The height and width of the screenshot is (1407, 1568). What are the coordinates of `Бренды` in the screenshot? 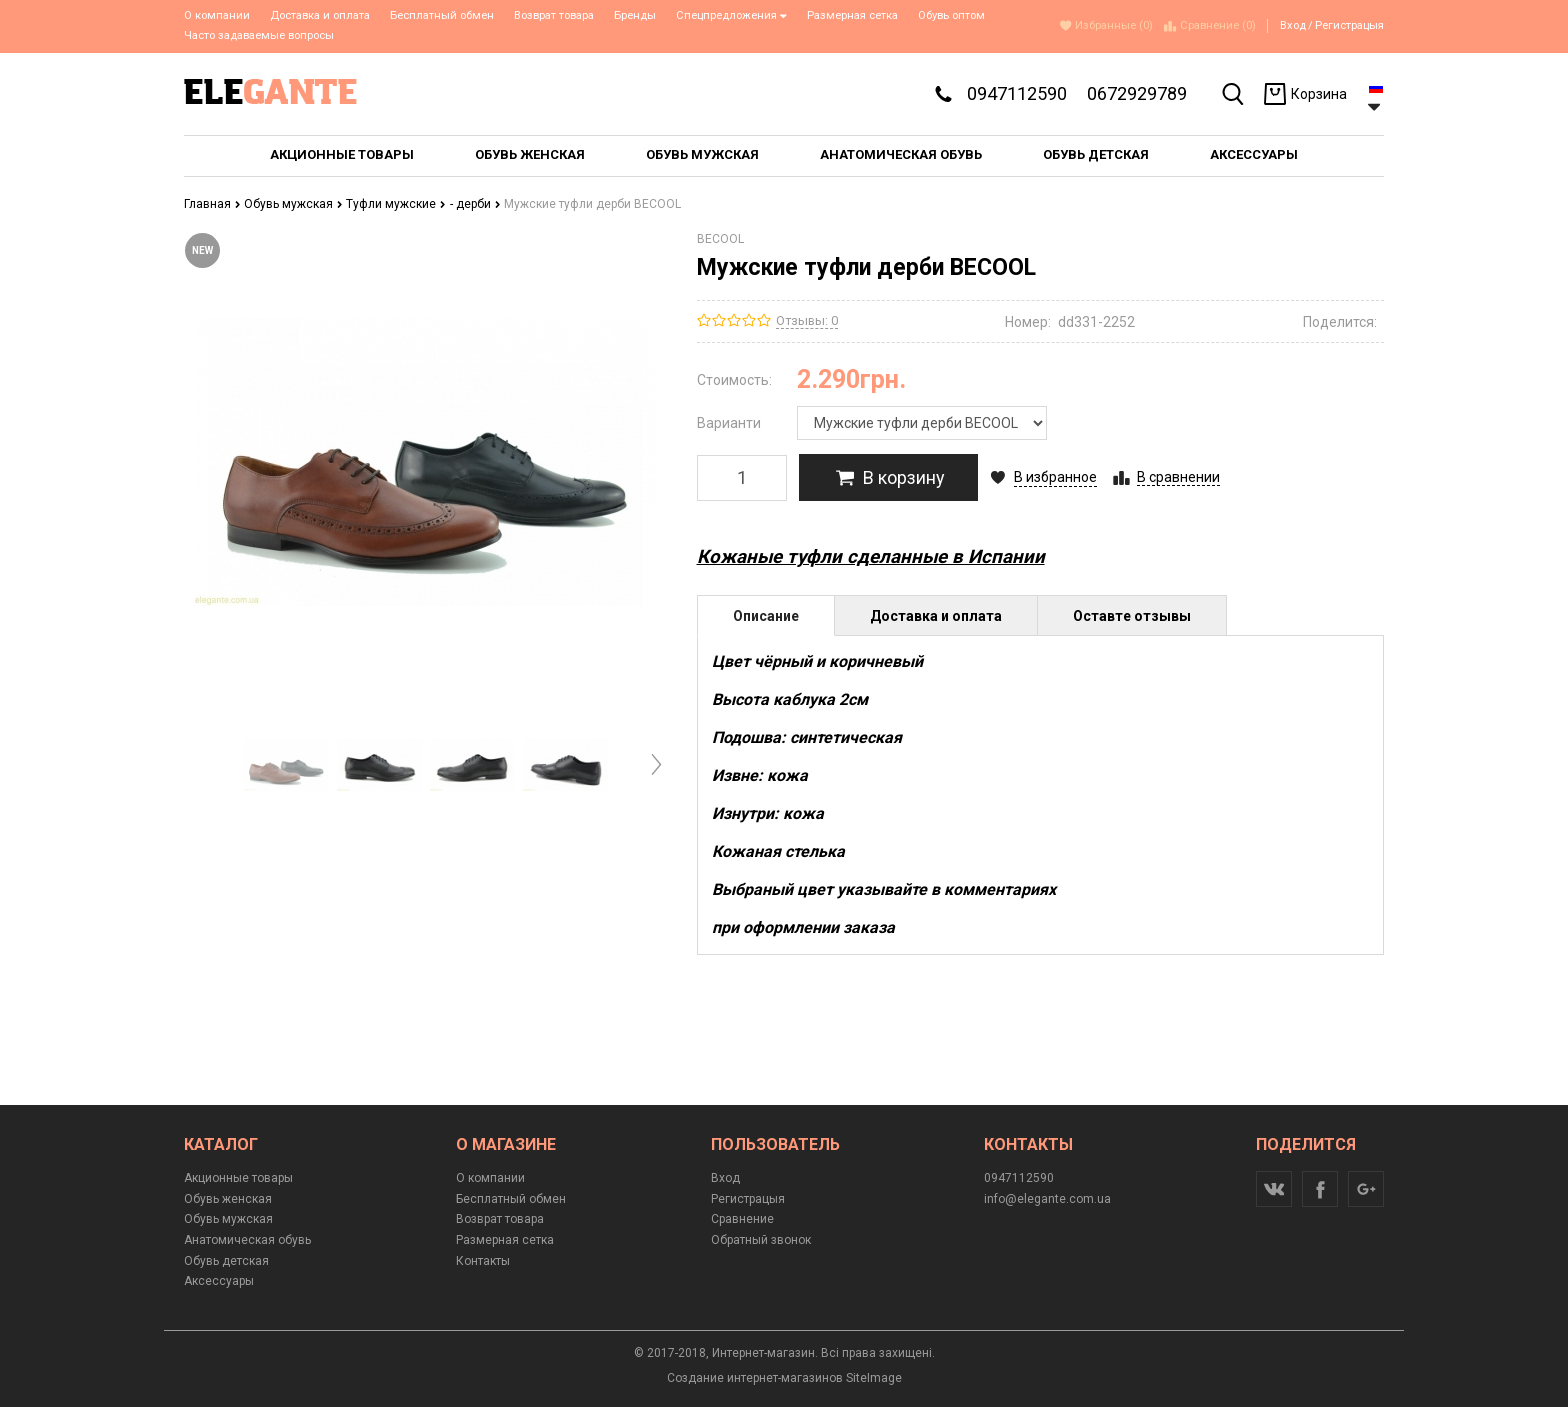 It's located at (635, 15).